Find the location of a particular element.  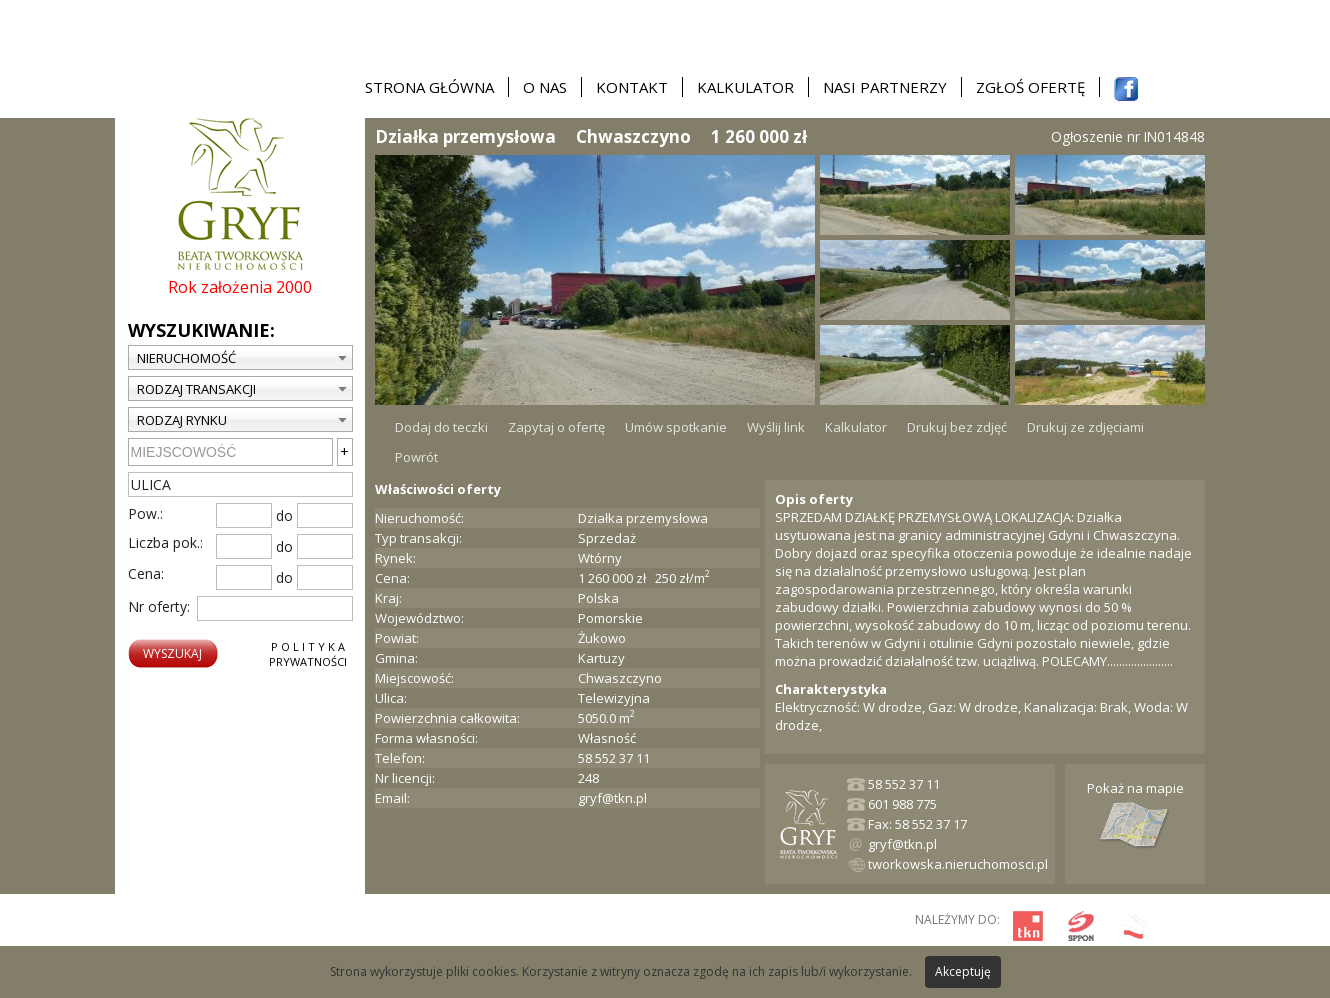

Strona główna is located at coordinates (429, 87).